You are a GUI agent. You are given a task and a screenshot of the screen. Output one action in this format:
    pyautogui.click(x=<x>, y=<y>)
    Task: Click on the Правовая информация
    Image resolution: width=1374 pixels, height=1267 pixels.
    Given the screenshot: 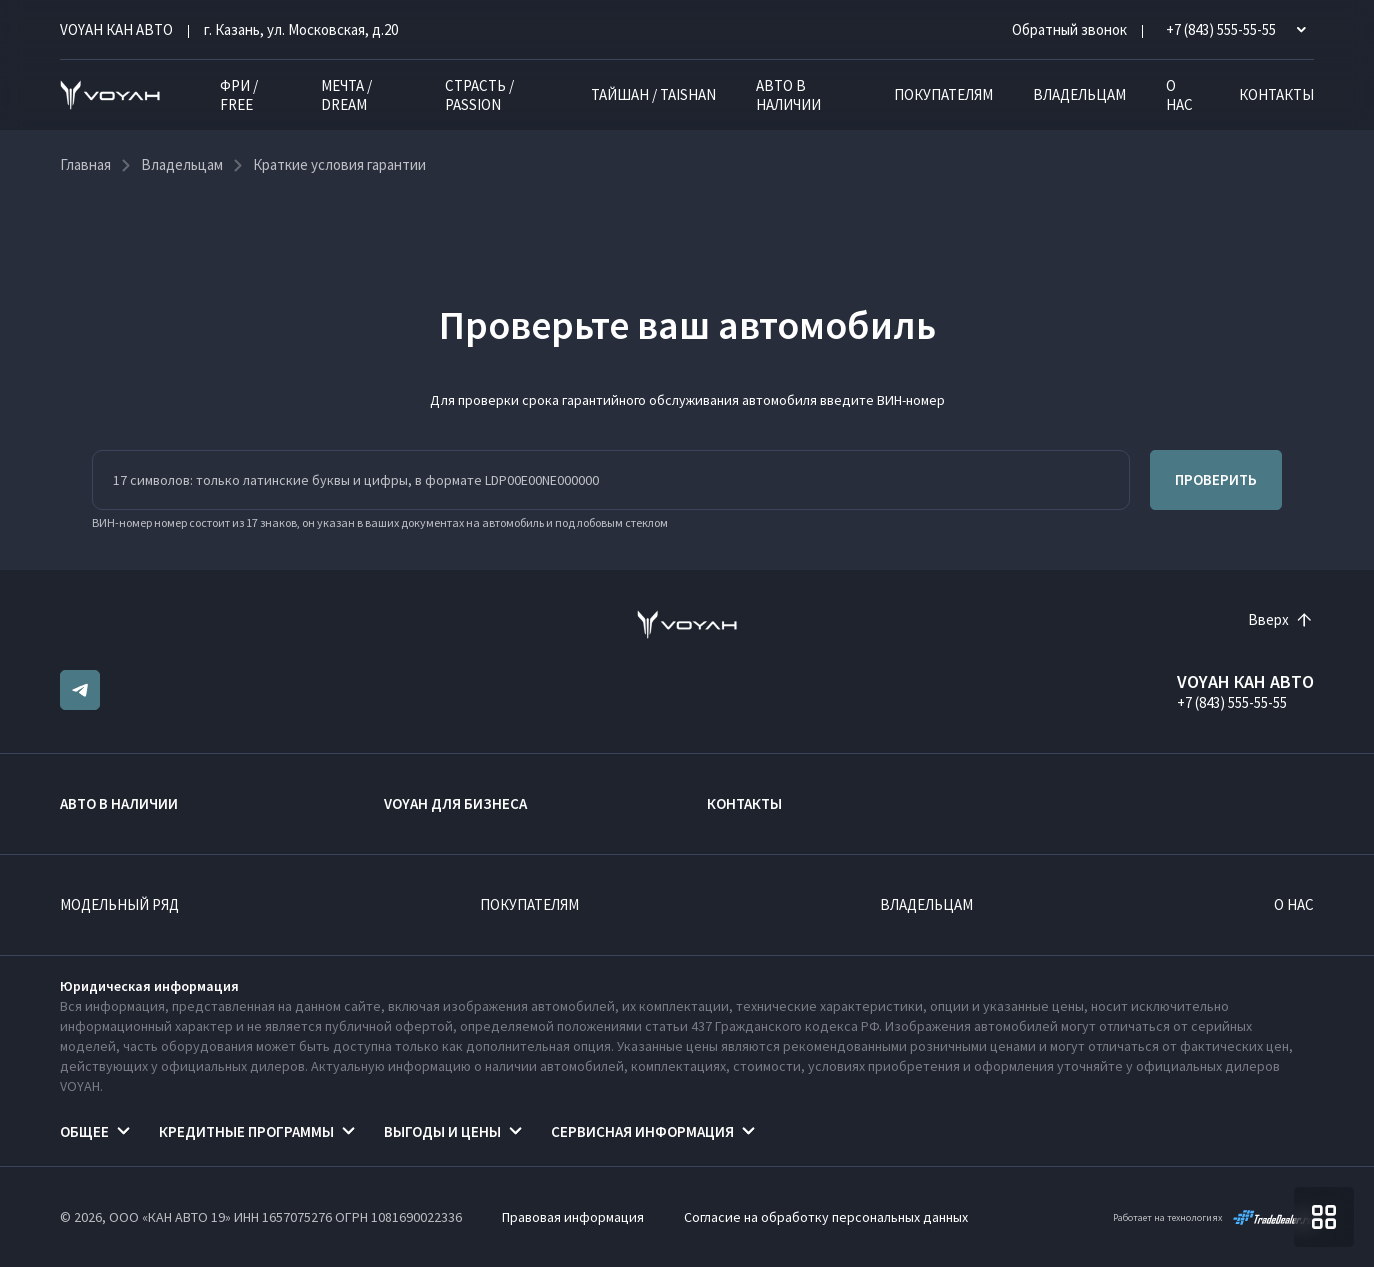 What is the action you would take?
    pyautogui.click(x=573, y=1217)
    